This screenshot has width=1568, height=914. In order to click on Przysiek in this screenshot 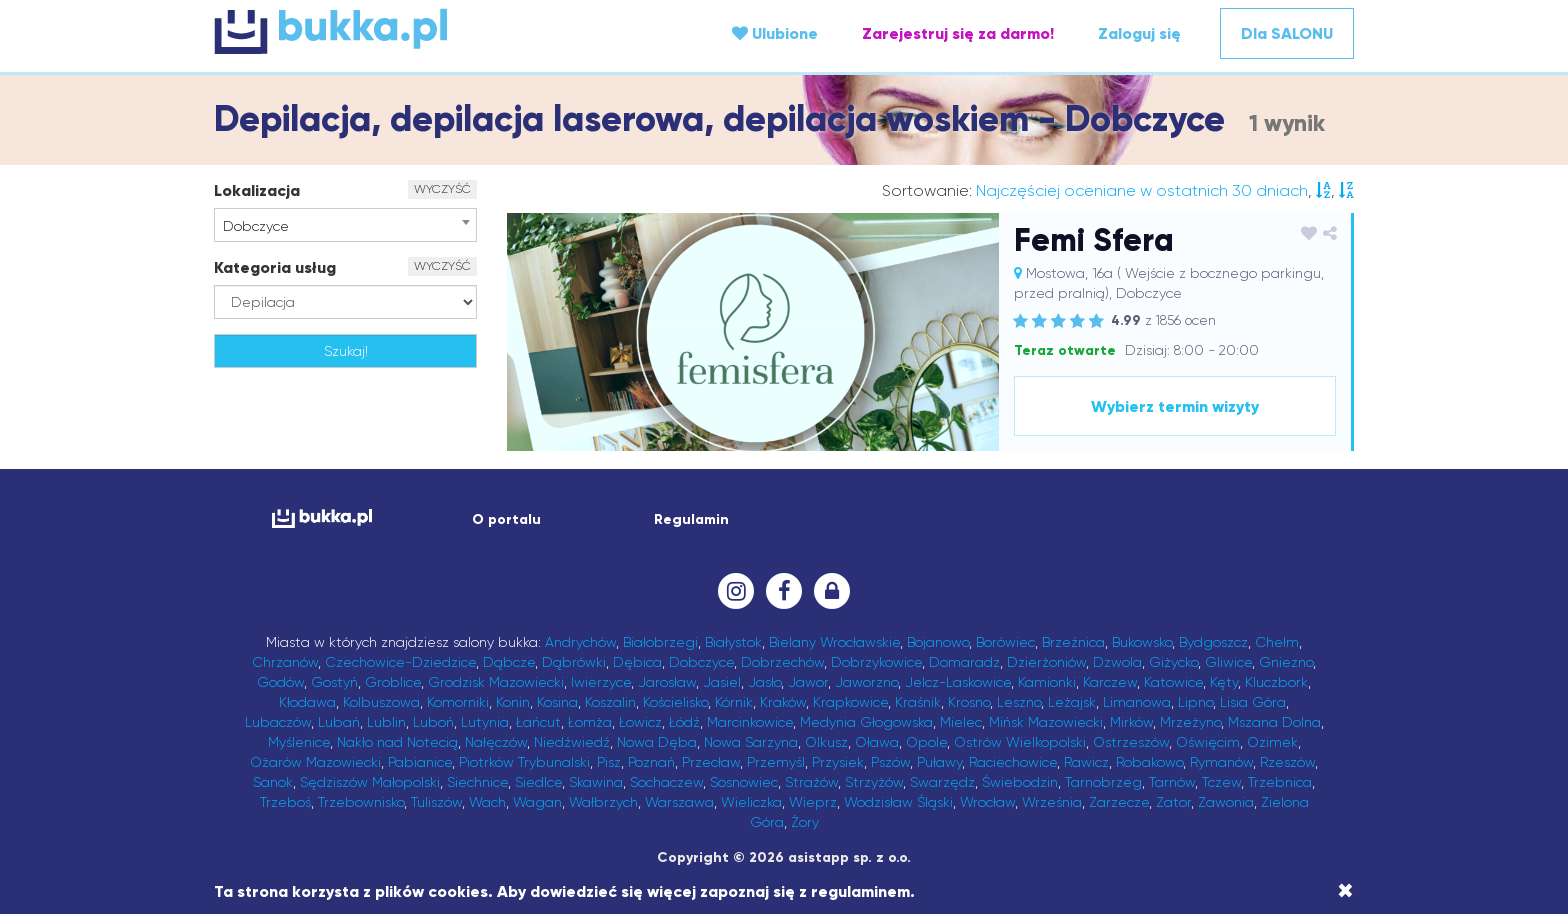, I will do `click(838, 762)`.